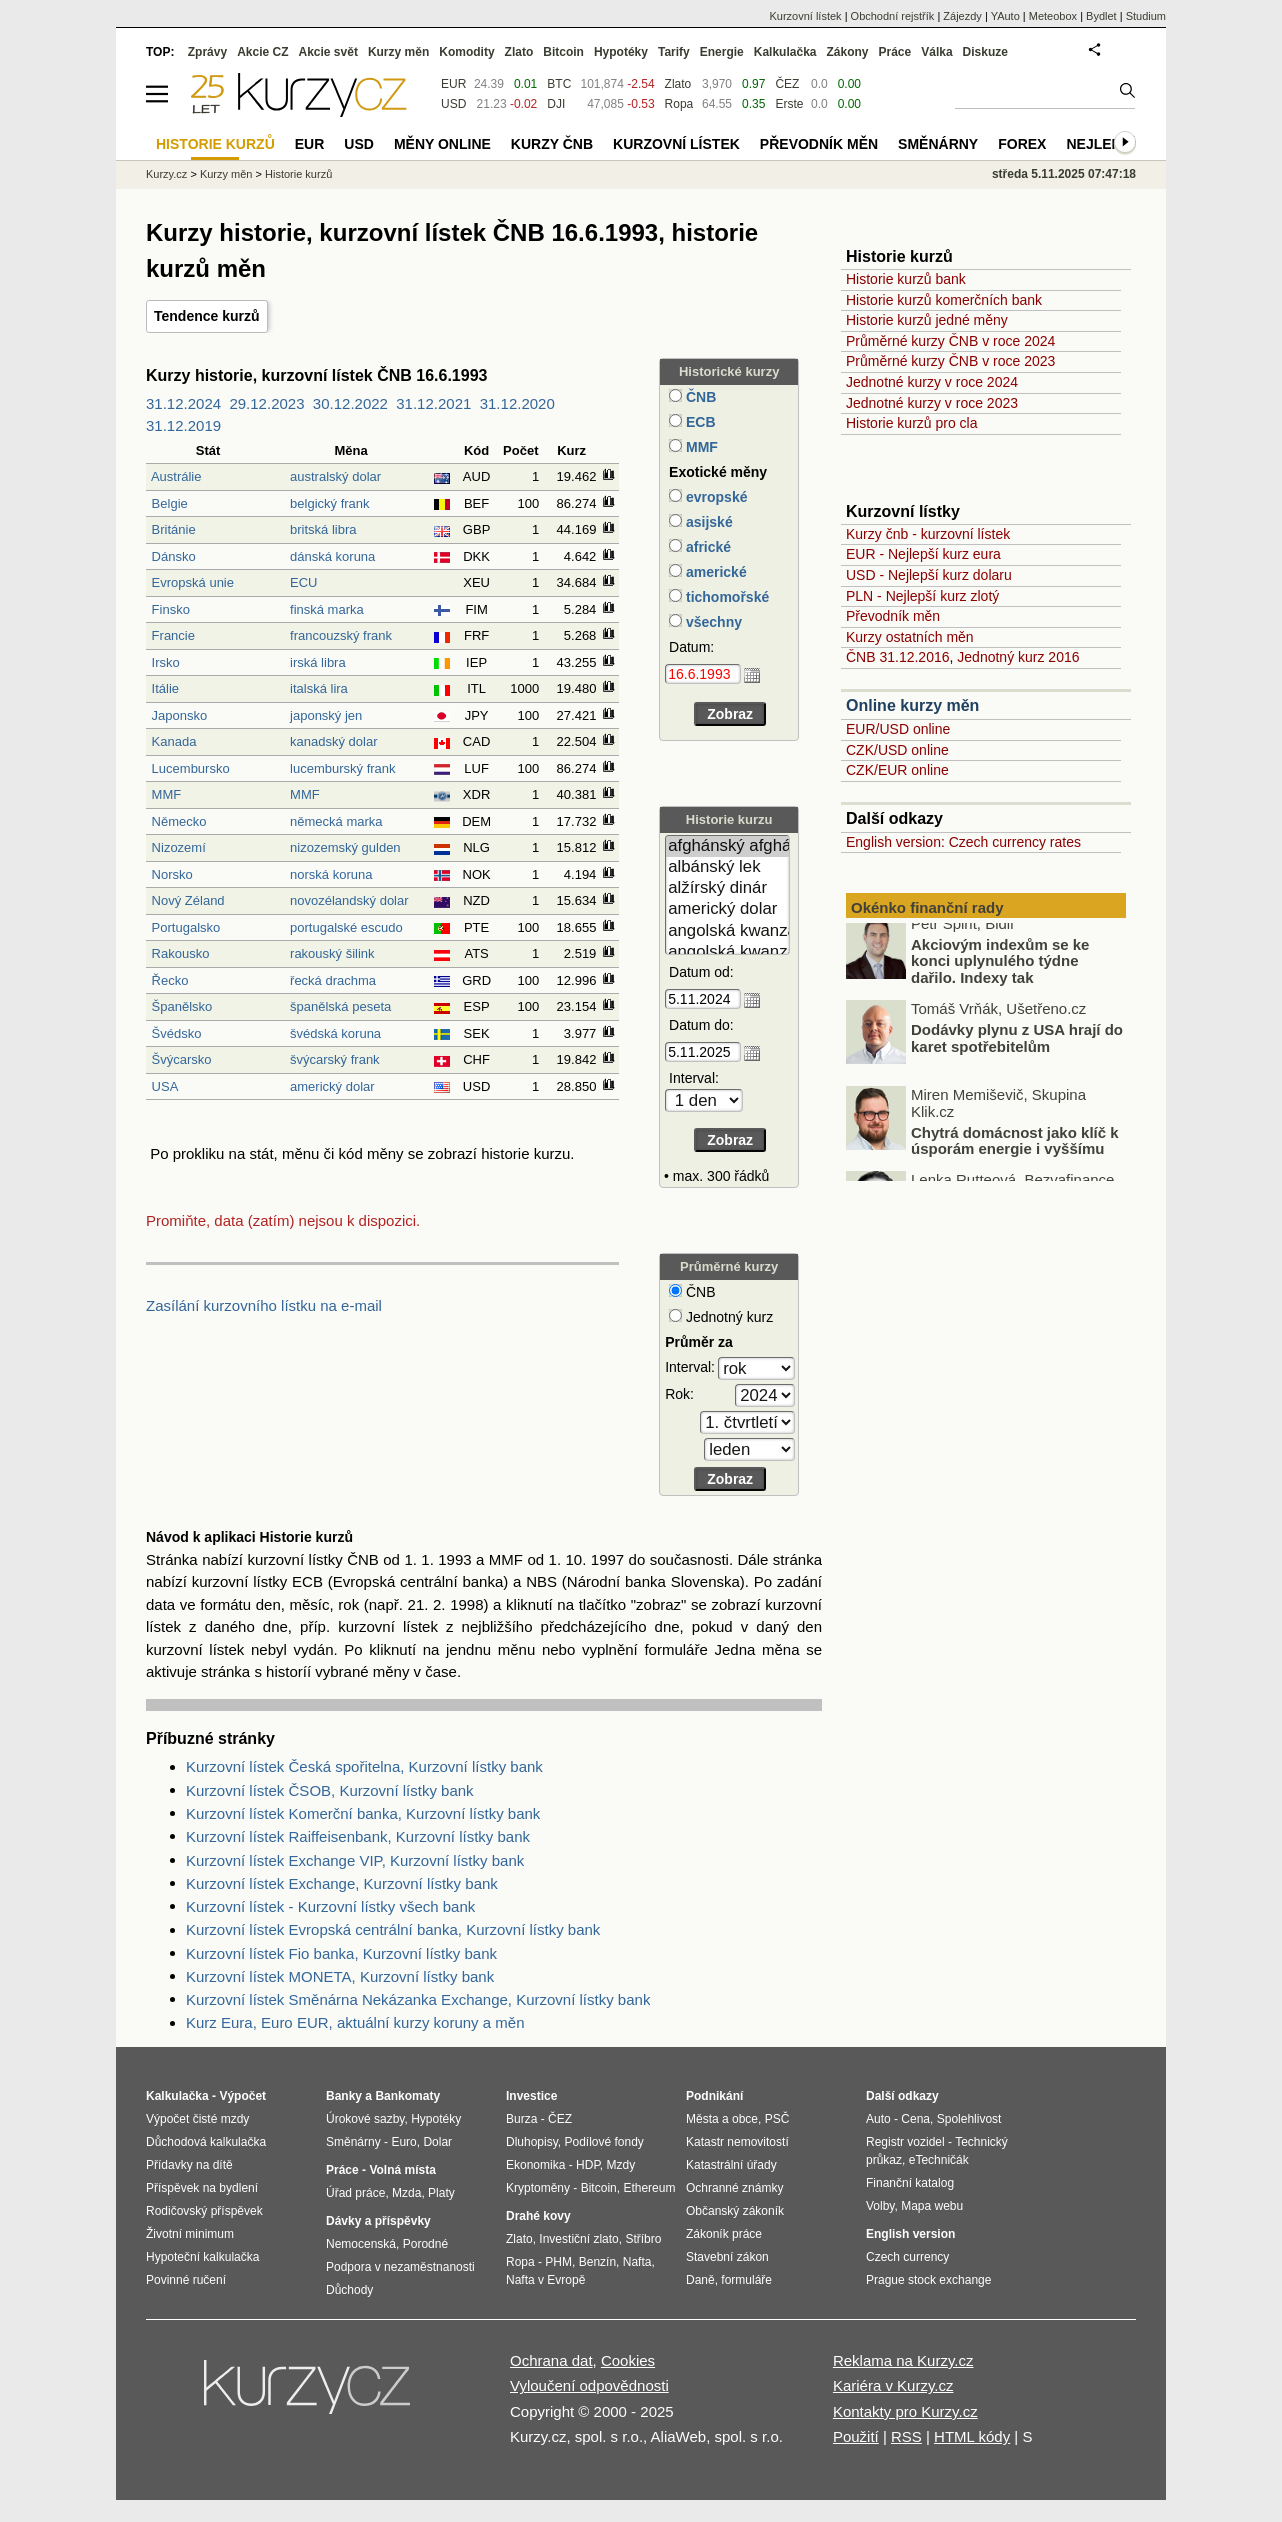 The height and width of the screenshot is (2522, 1282). Describe the element at coordinates (936, 52) in the screenshot. I see `Válka` at that location.